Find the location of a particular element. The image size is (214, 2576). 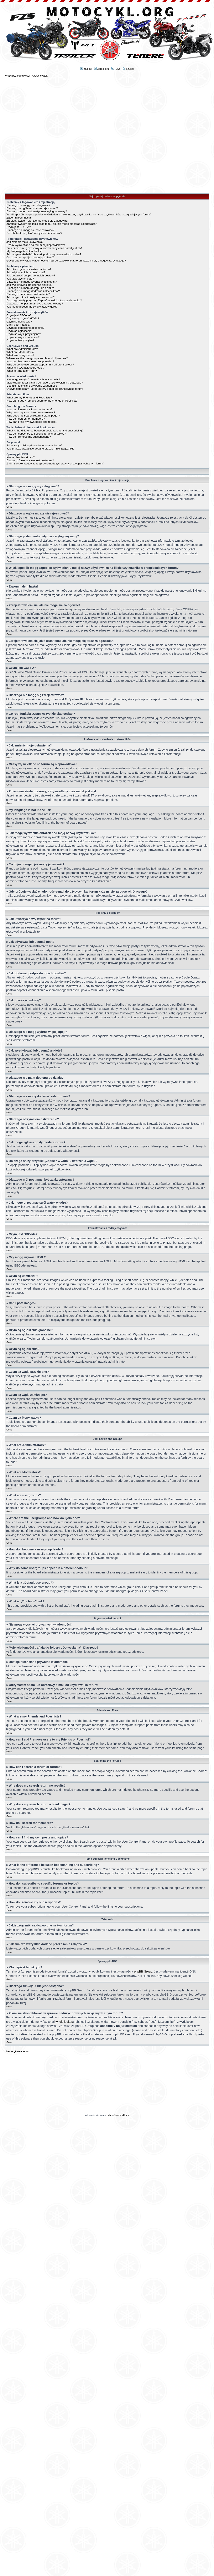

How do I subscribe to specific forums or topics? is located at coordinates (36, 433).